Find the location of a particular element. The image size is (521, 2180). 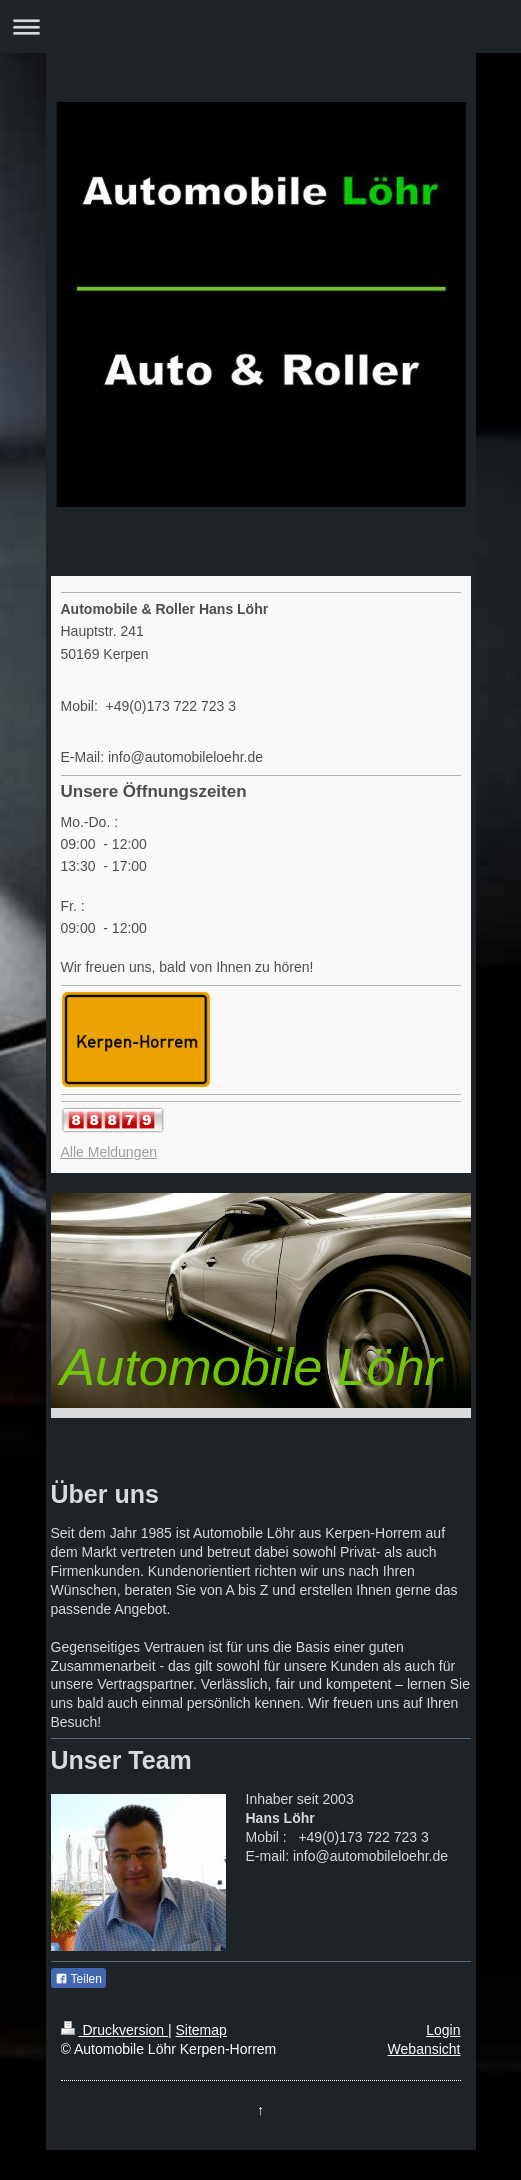

Login is located at coordinates (443, 2030).